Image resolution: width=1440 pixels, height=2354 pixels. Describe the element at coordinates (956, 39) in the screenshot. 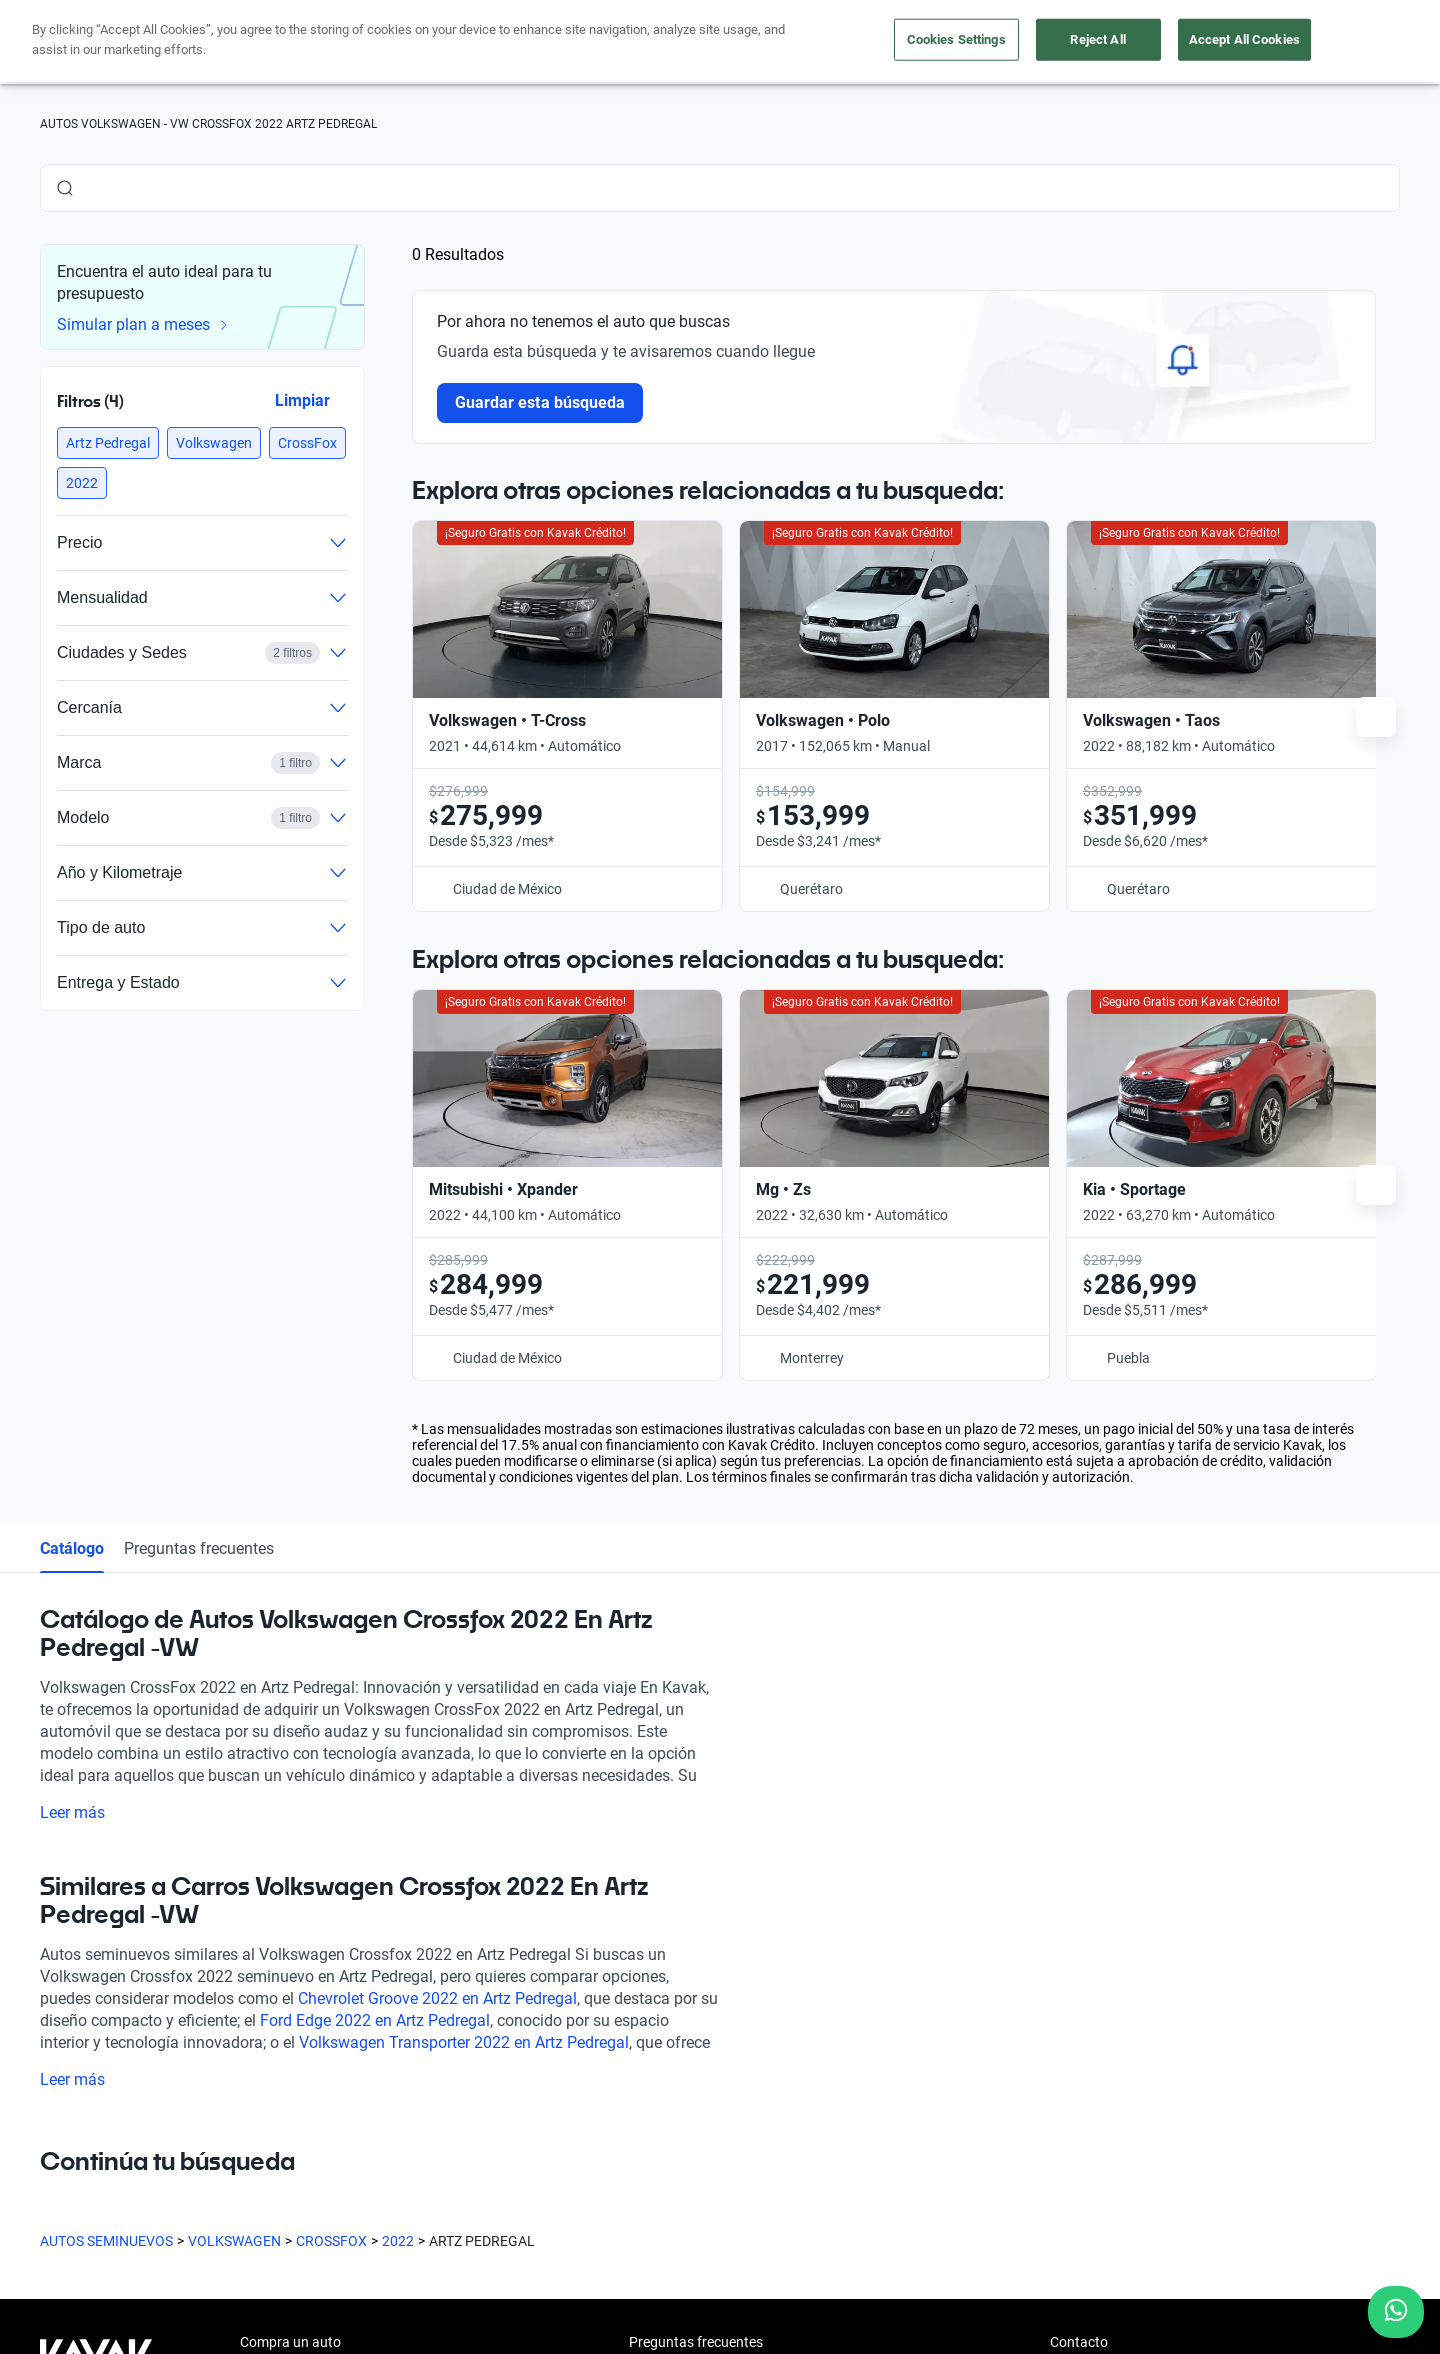

I see `Cookies Settings` at that location.